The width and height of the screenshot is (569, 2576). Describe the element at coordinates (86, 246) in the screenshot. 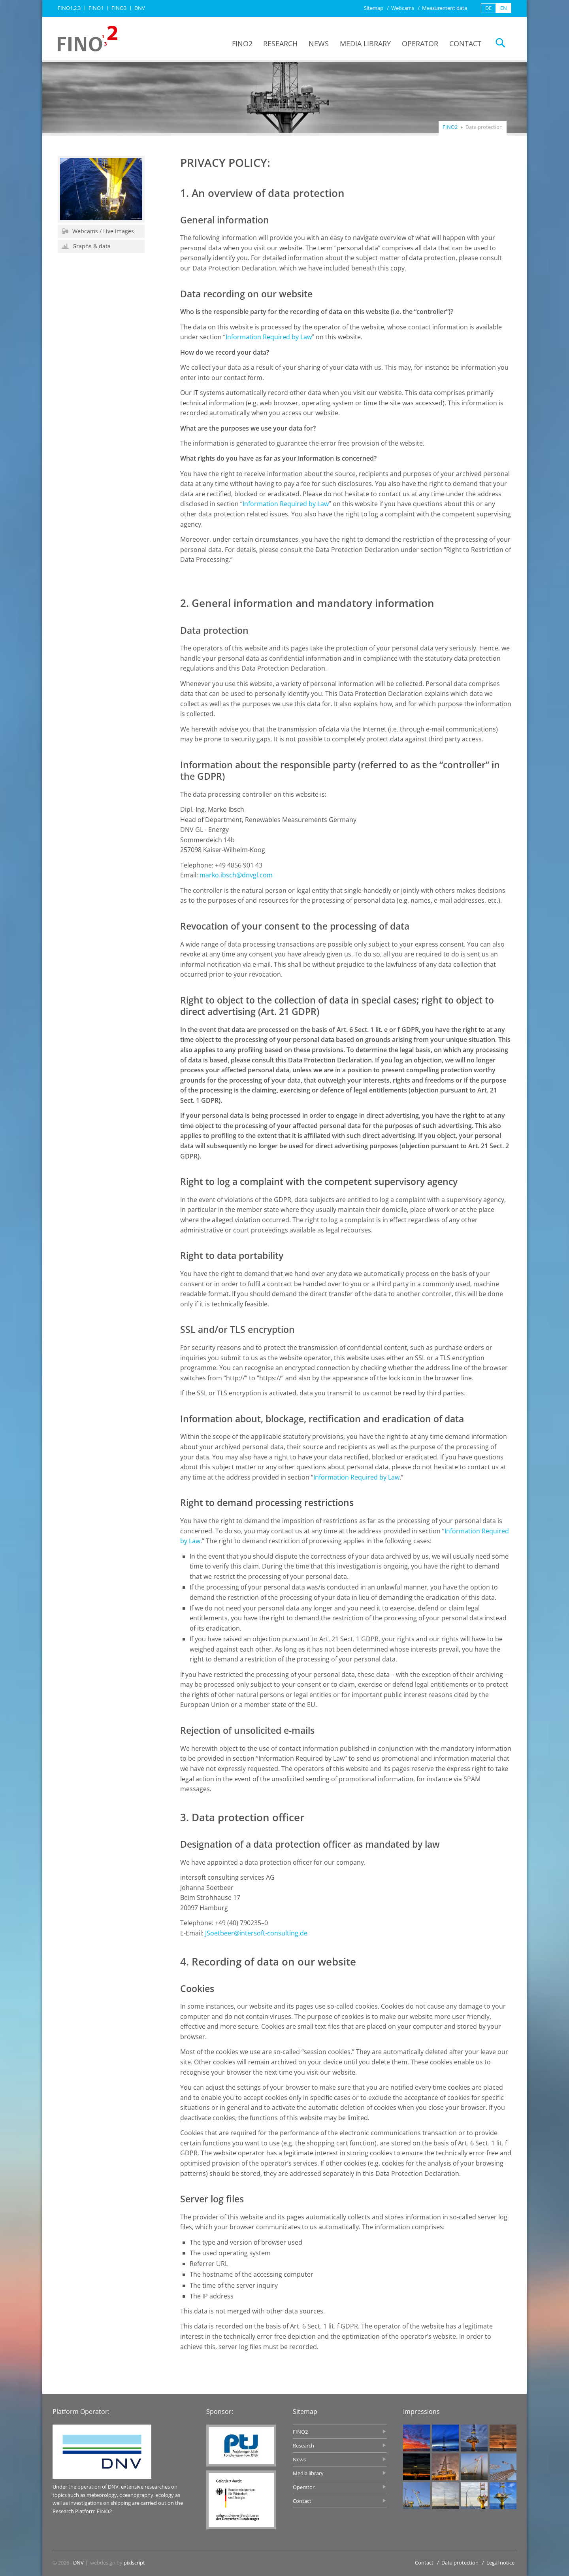

I see `Graphs & data` at that location.